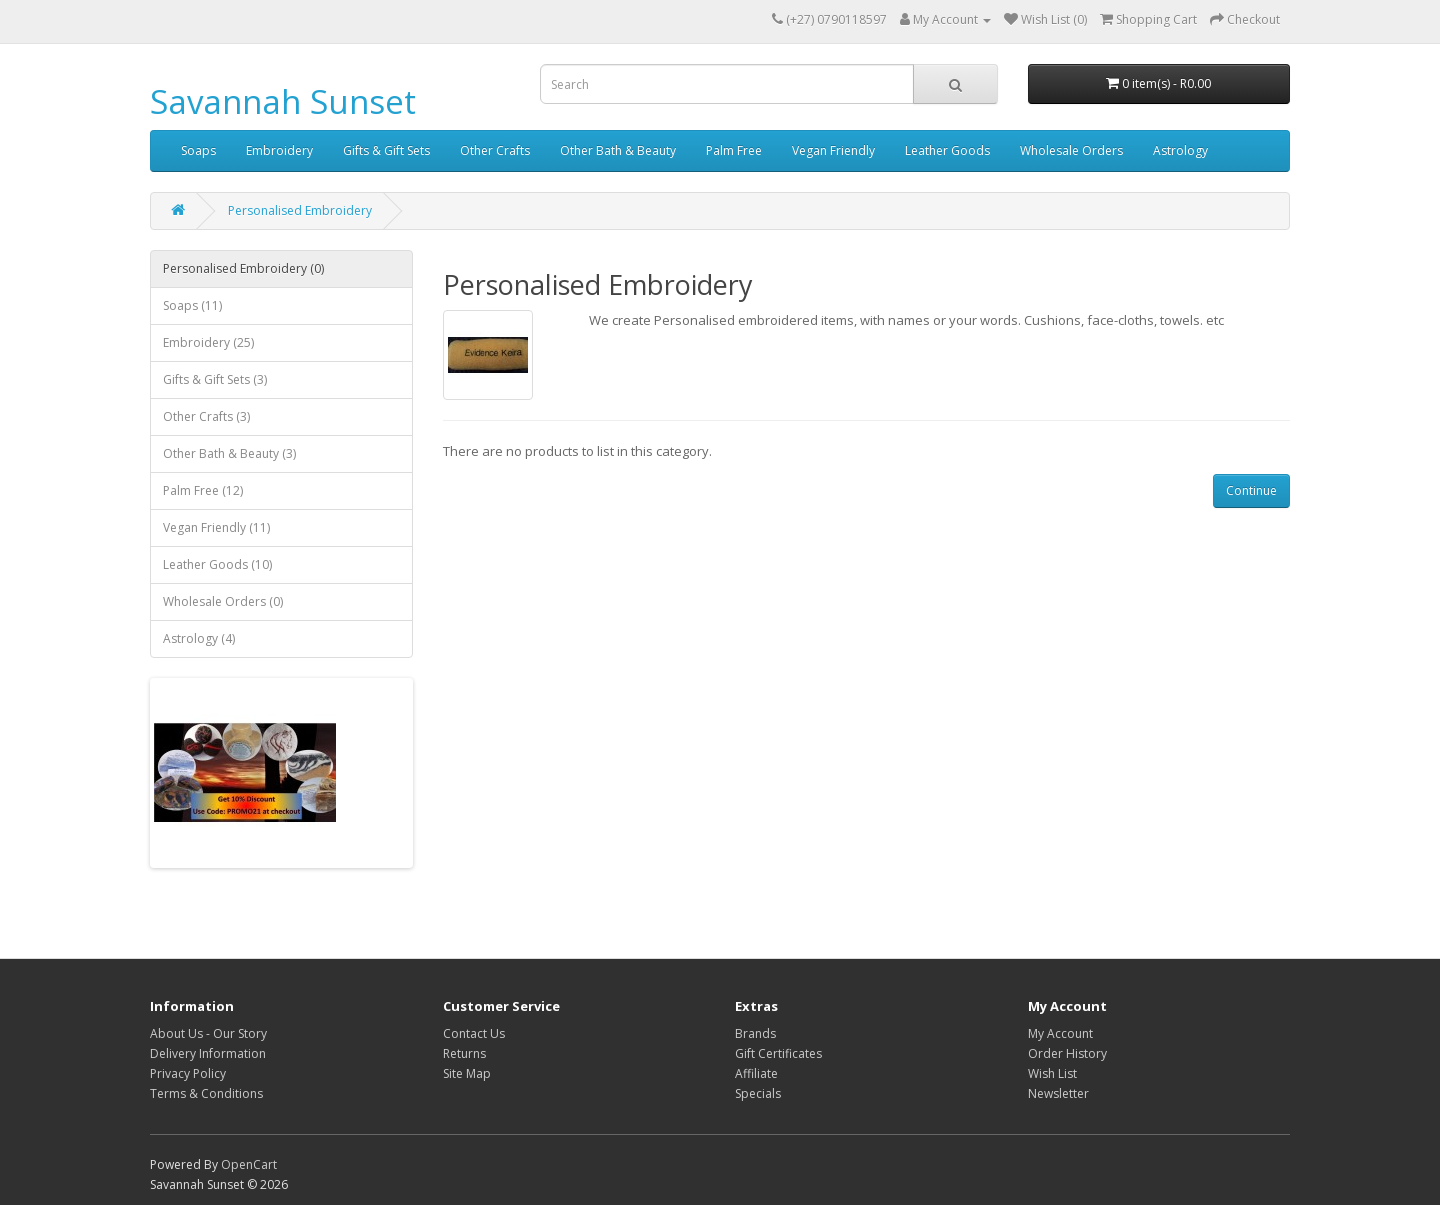  I want to click on Terms & Conditions, so click(206, 1093).